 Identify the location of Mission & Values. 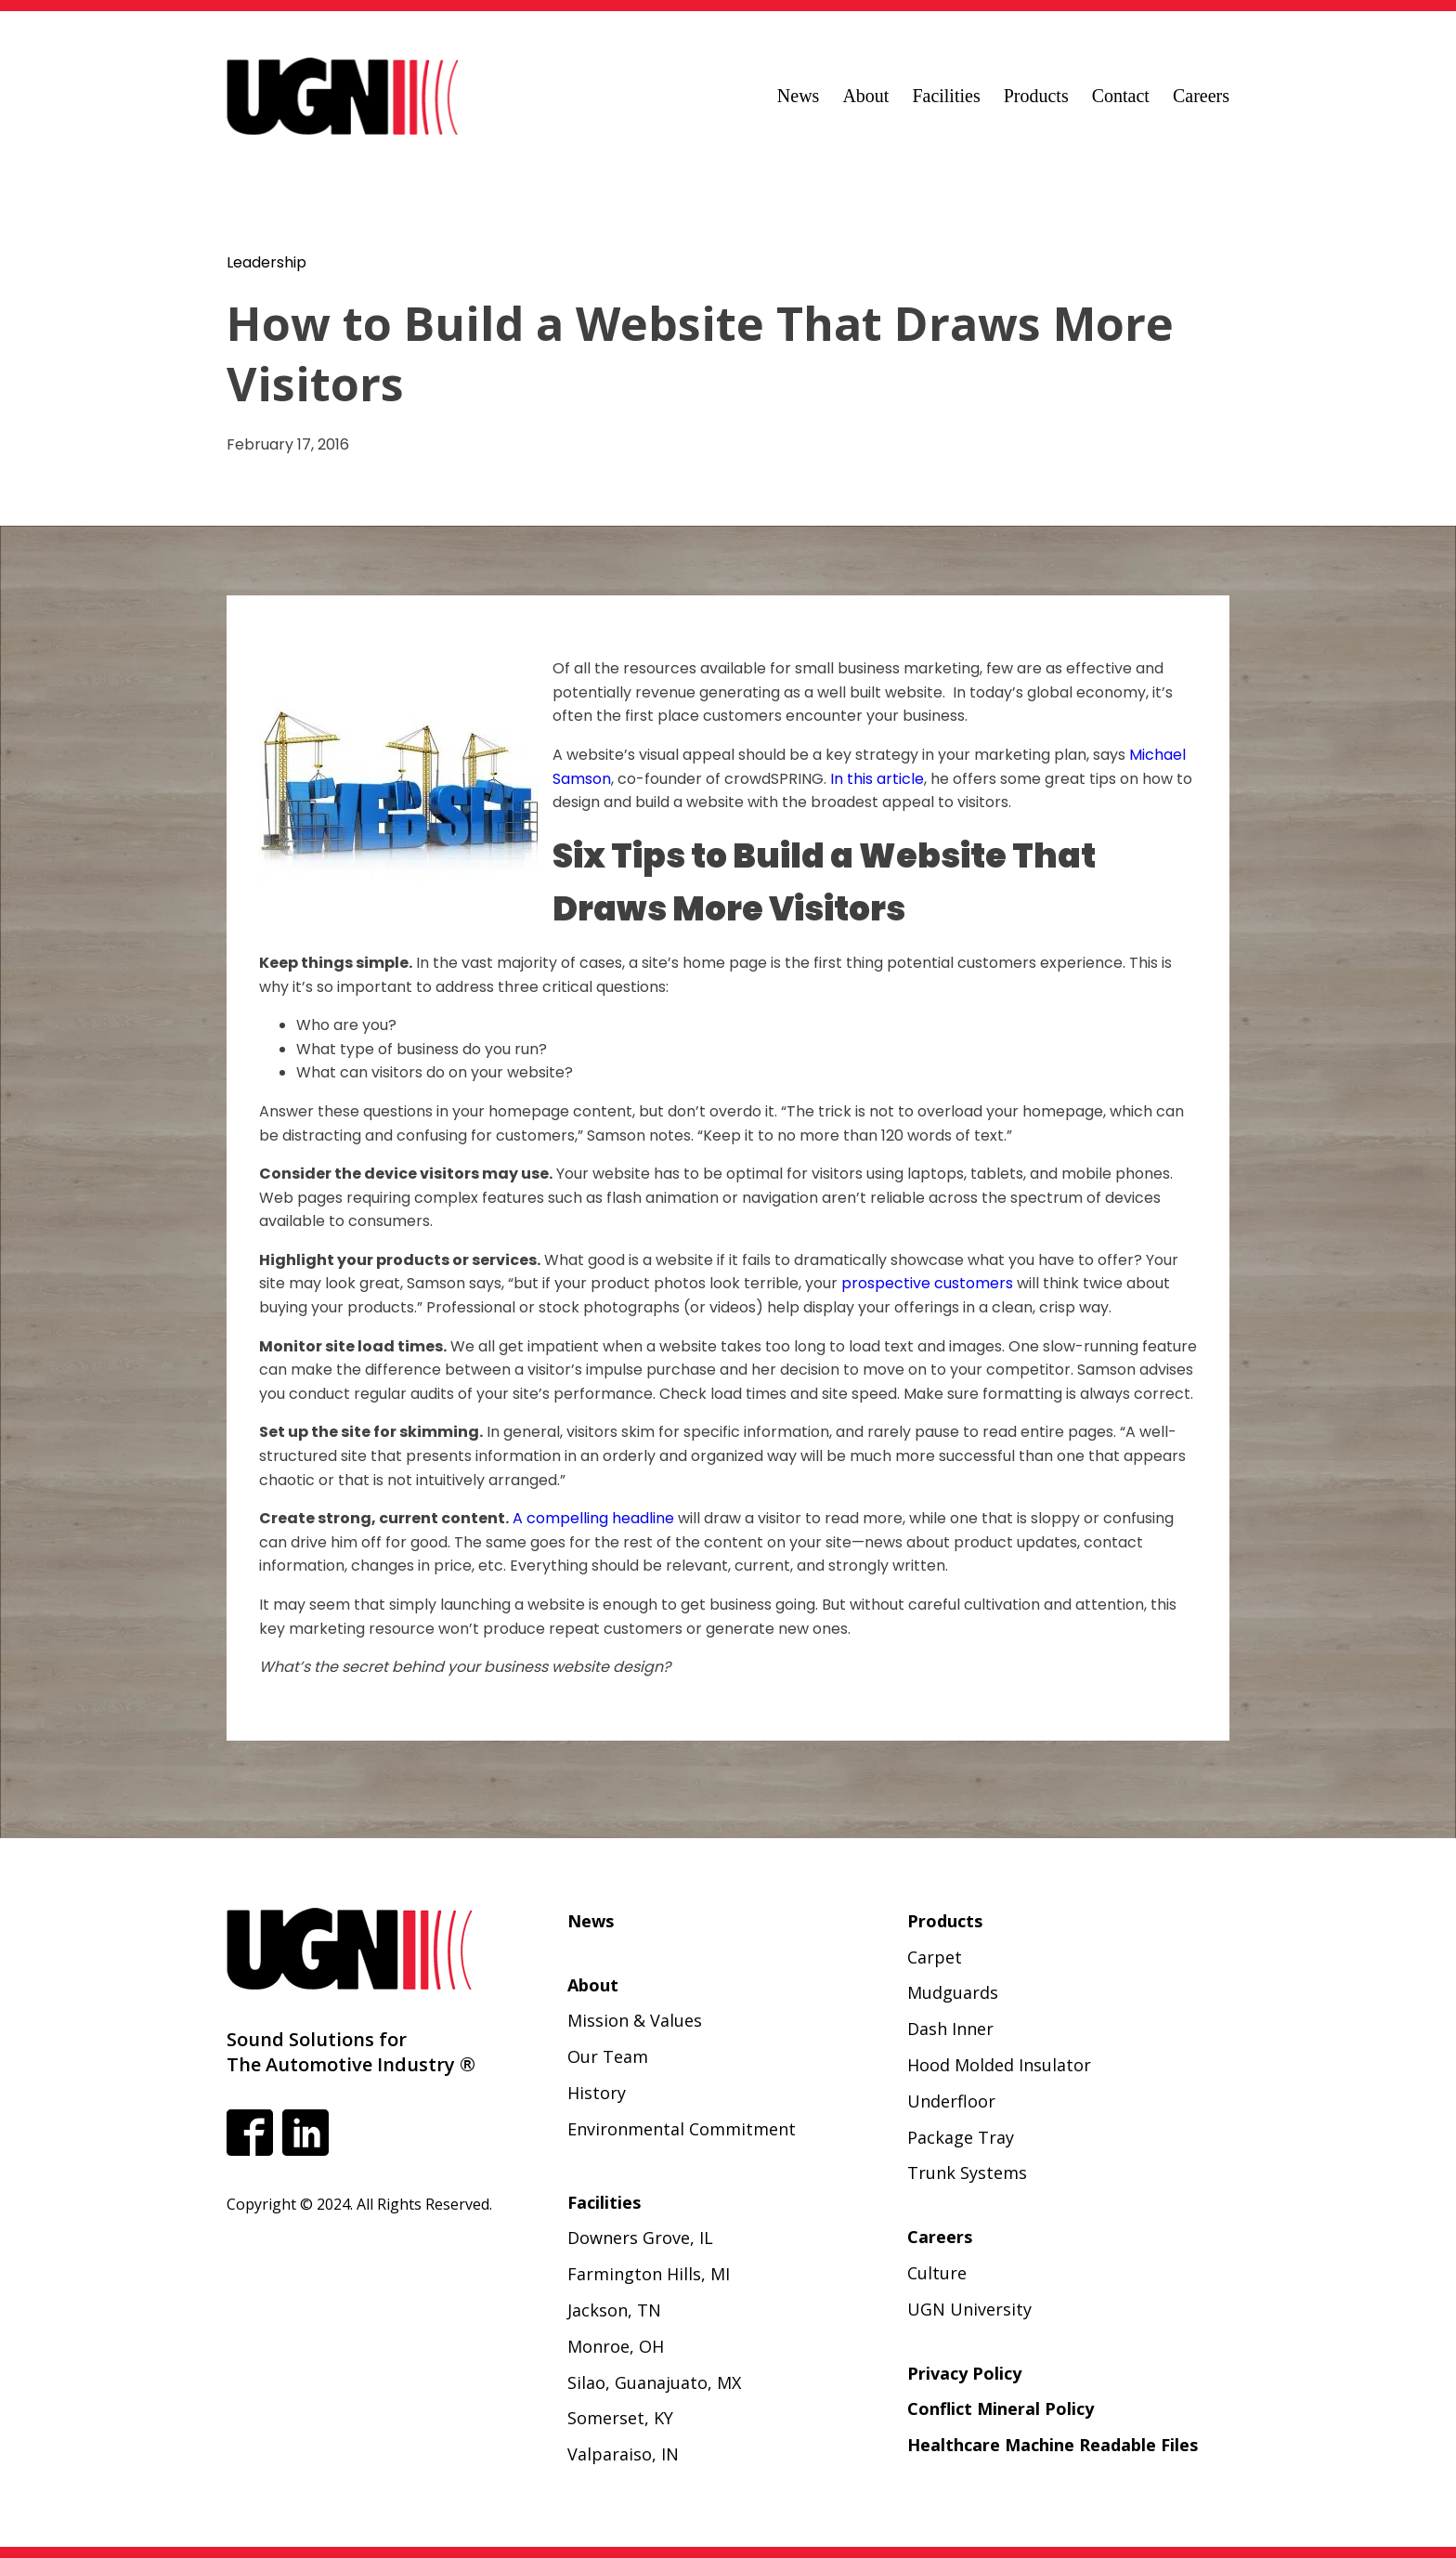
(634, 2020).